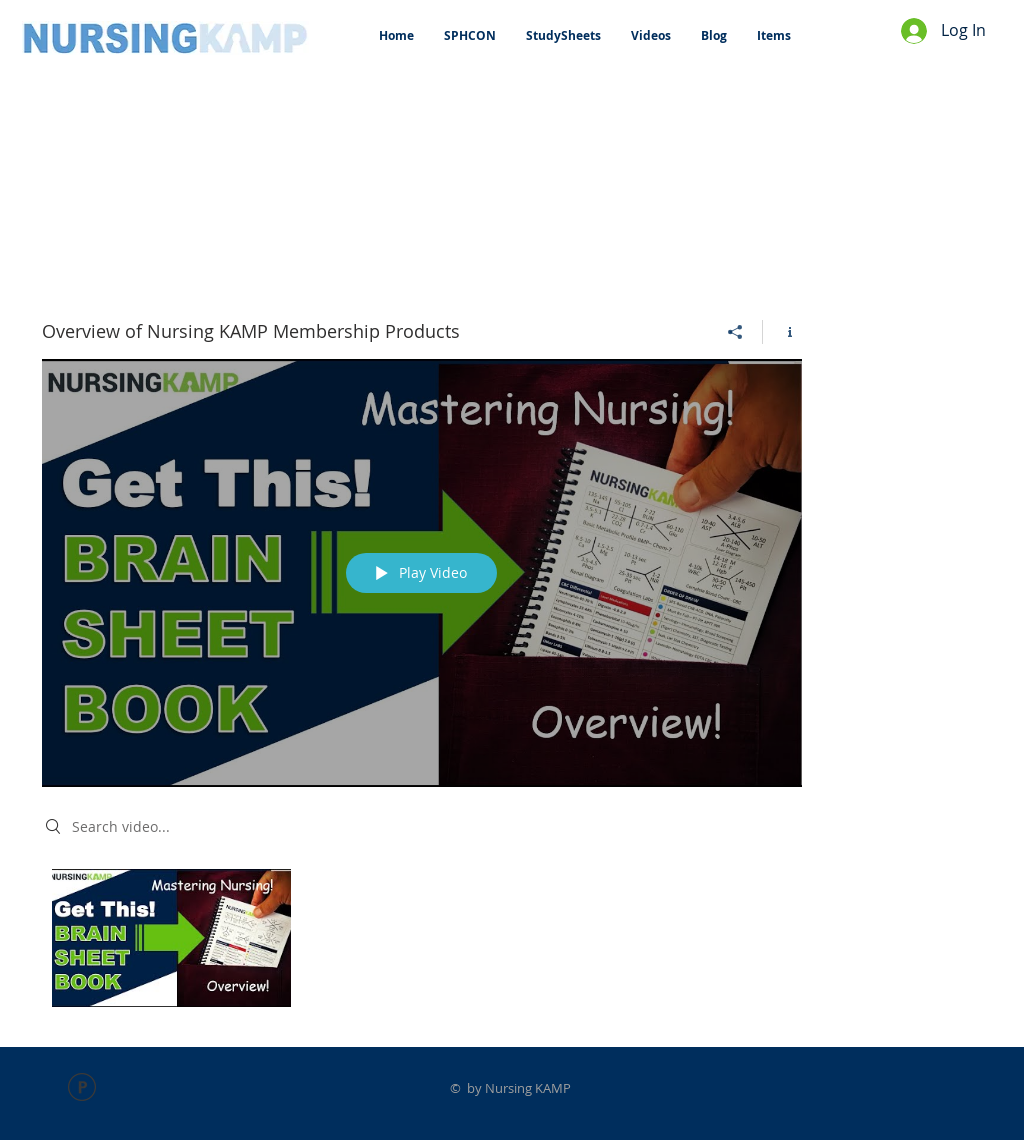  I want to click on [FACULTY LAB PPT.pdf], so click(82, 1089).